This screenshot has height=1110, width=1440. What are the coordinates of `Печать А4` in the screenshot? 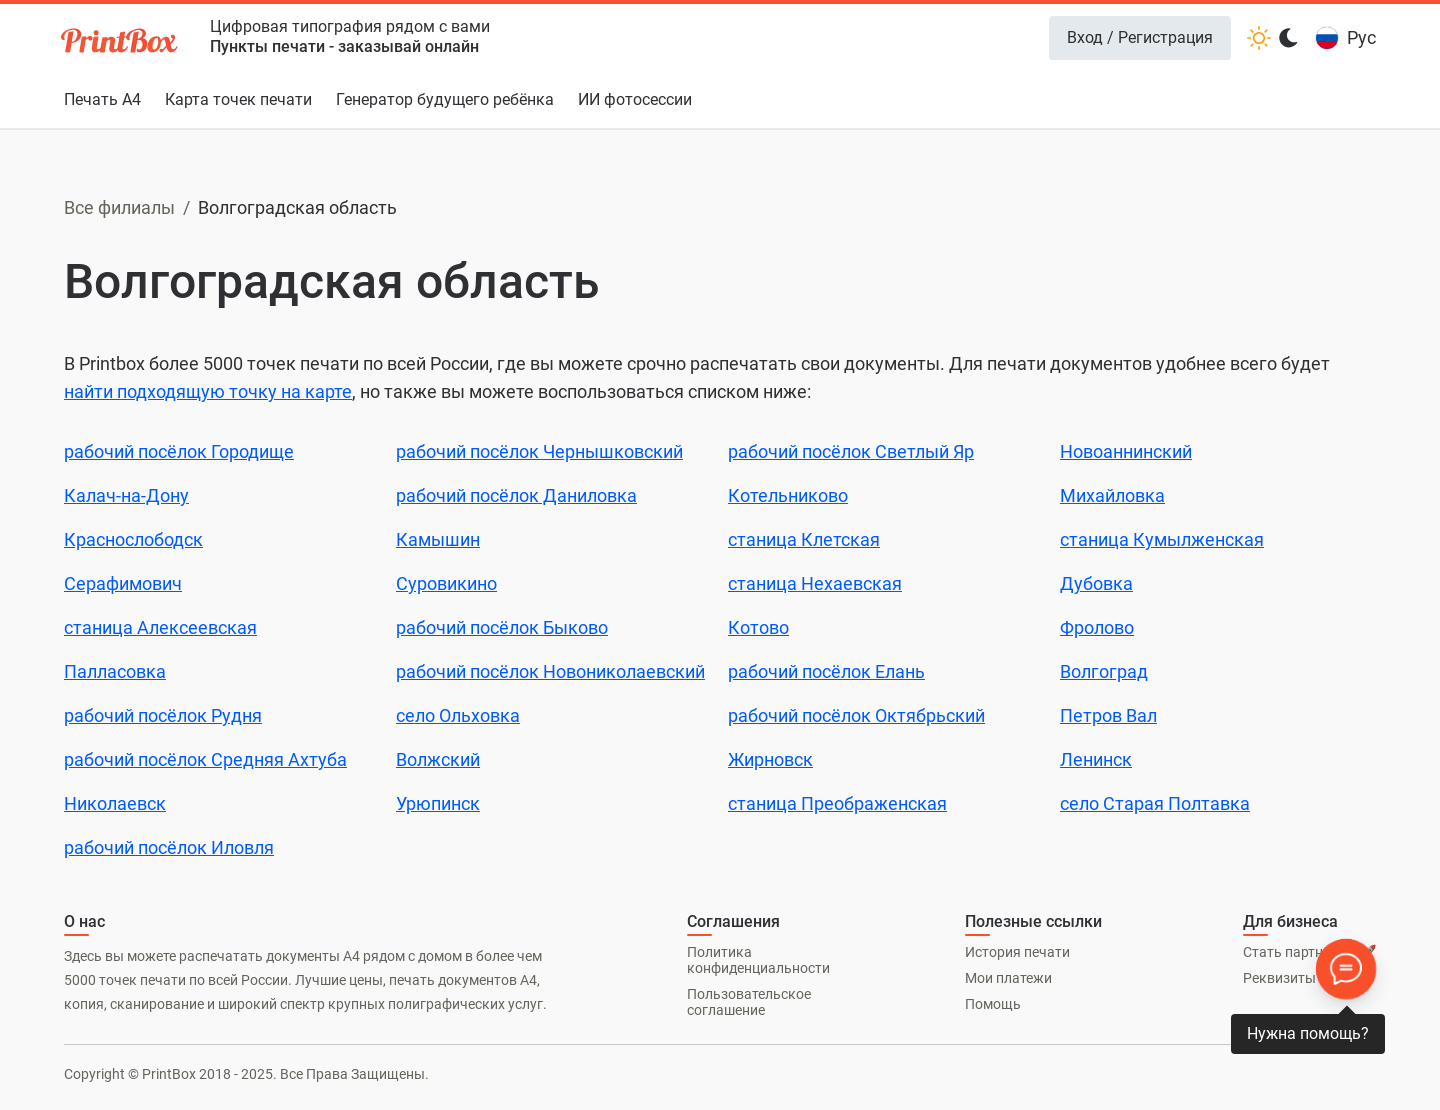 It's located at (102, 99).